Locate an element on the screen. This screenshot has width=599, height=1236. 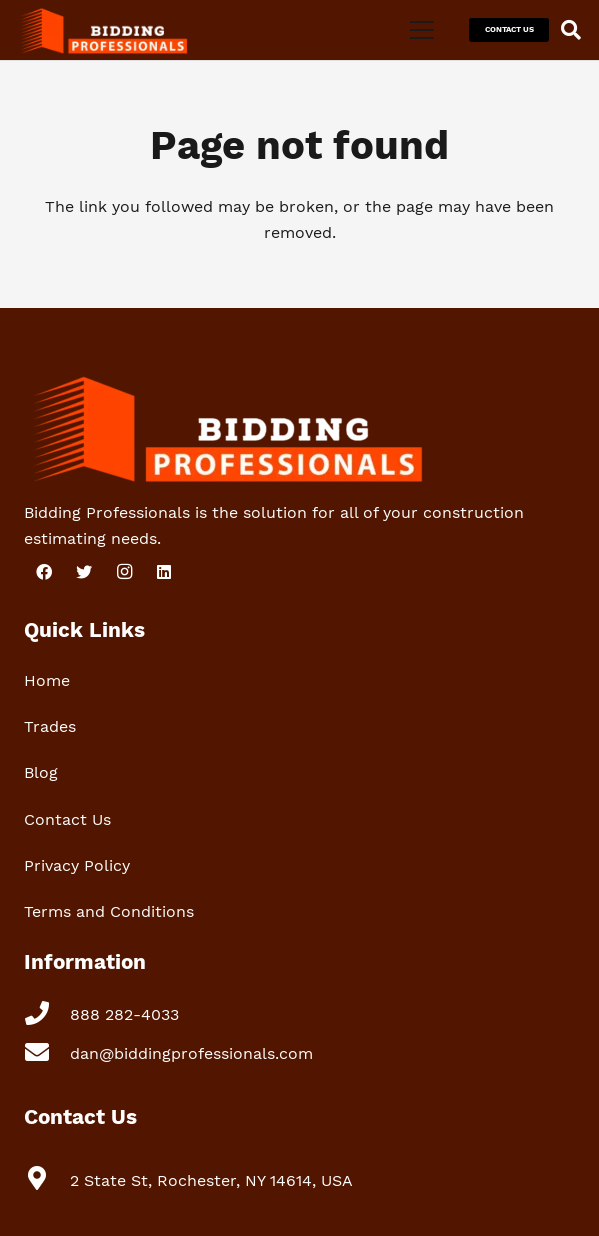
[Menu] is located at coordinates (422, 30).